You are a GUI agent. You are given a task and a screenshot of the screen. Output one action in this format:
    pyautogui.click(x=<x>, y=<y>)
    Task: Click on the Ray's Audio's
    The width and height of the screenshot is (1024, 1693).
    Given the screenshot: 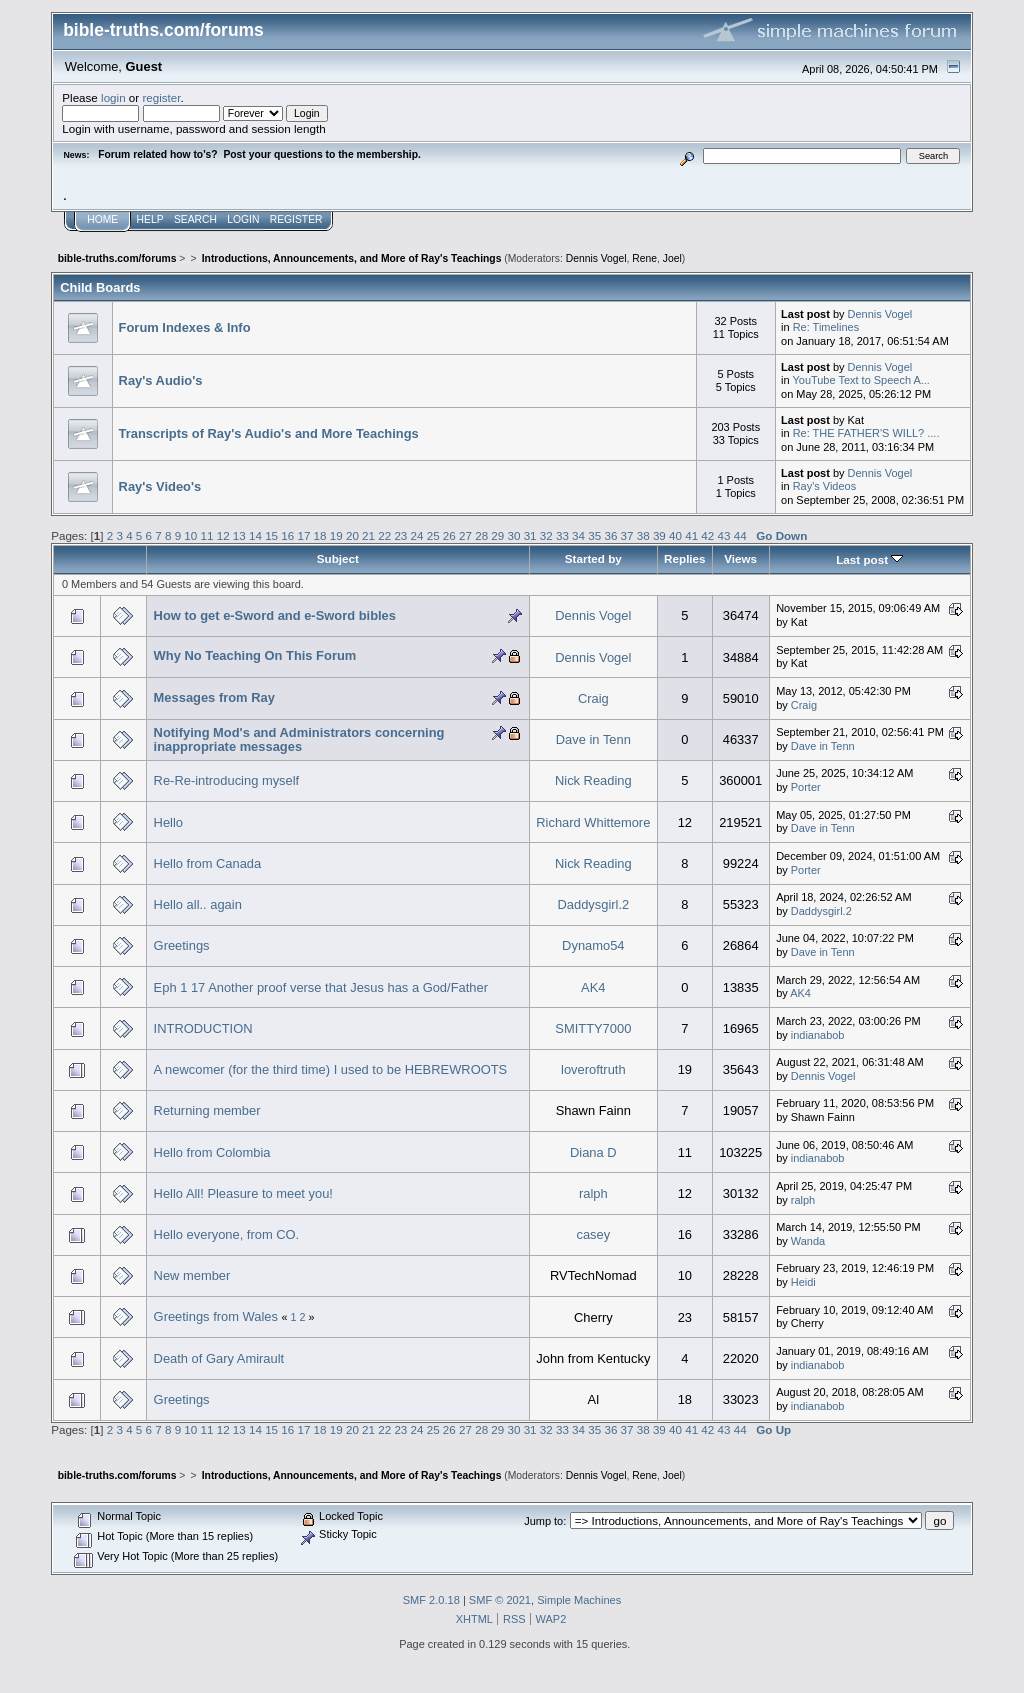 What is the action you would take?
    pyautogui.click(x=161, y=380)
    